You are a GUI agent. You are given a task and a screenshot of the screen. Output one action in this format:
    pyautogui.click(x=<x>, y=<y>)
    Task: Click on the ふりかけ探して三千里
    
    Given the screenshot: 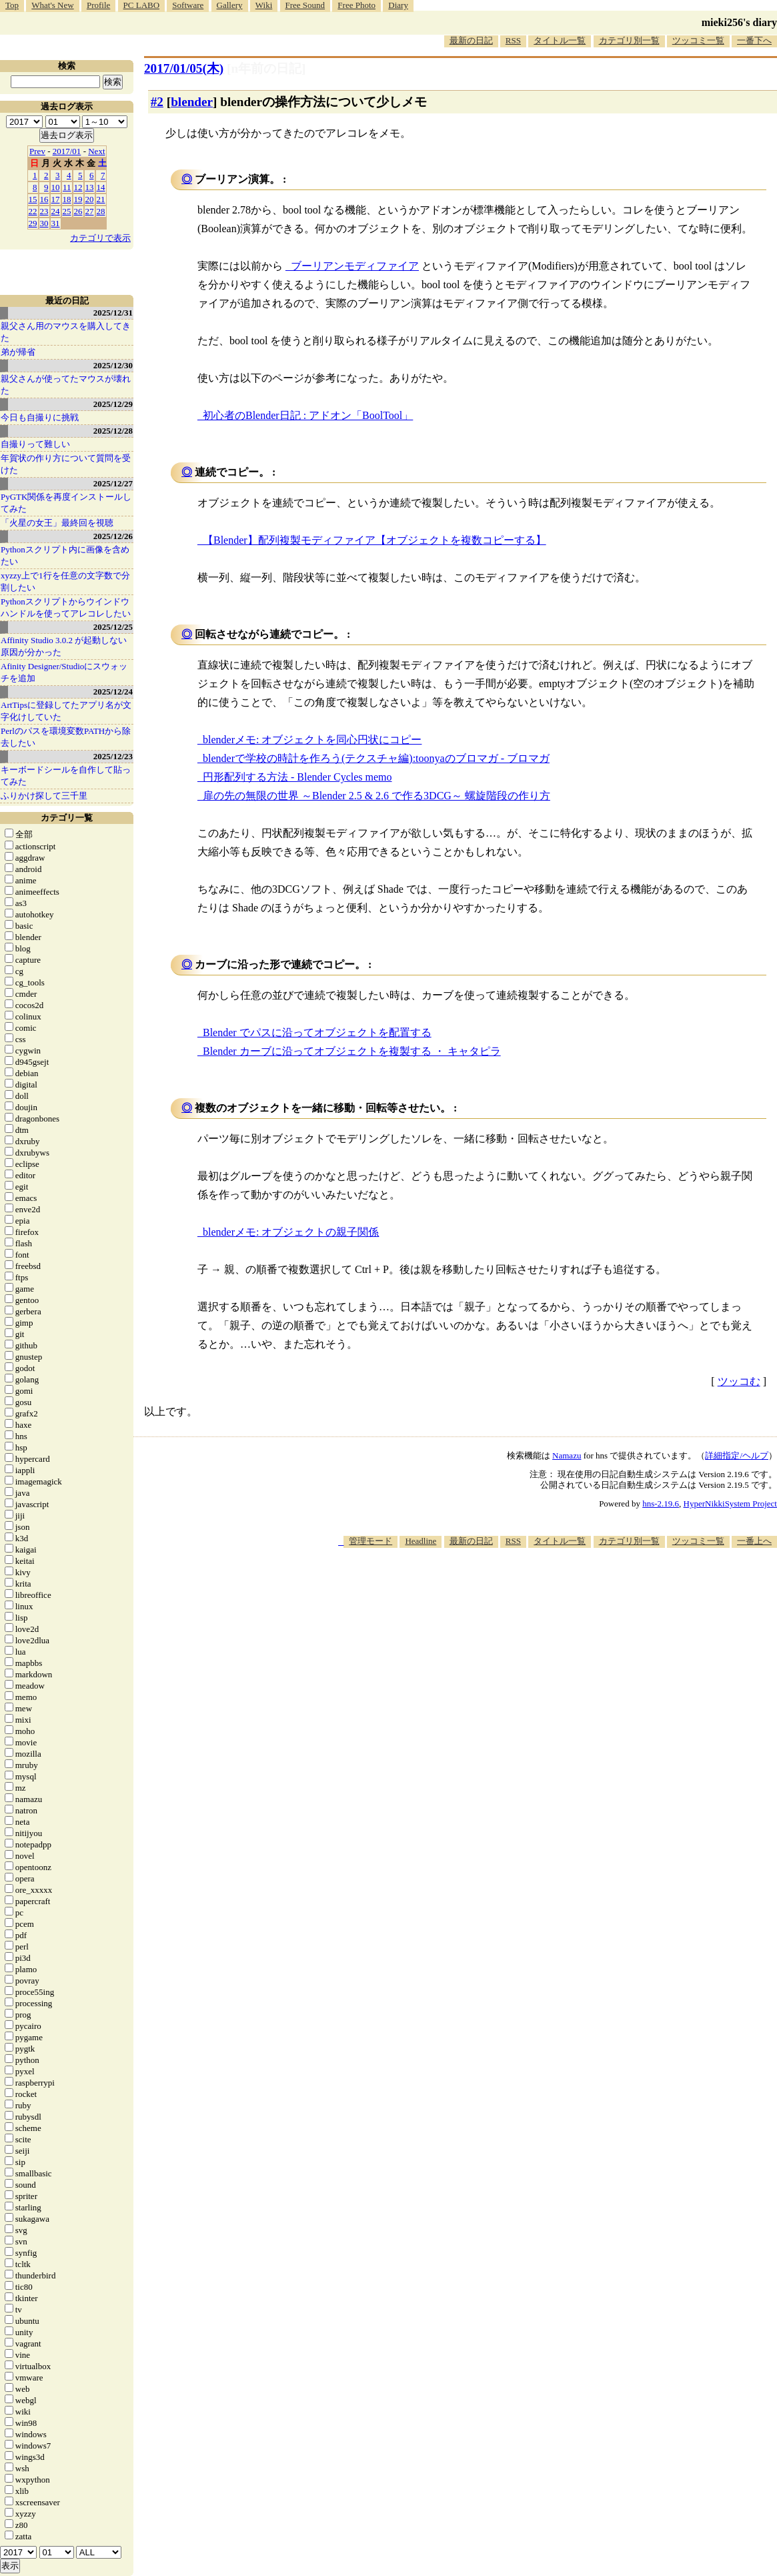 What is the action you would take?
    pyautogui.click(x=44, y=796)
    